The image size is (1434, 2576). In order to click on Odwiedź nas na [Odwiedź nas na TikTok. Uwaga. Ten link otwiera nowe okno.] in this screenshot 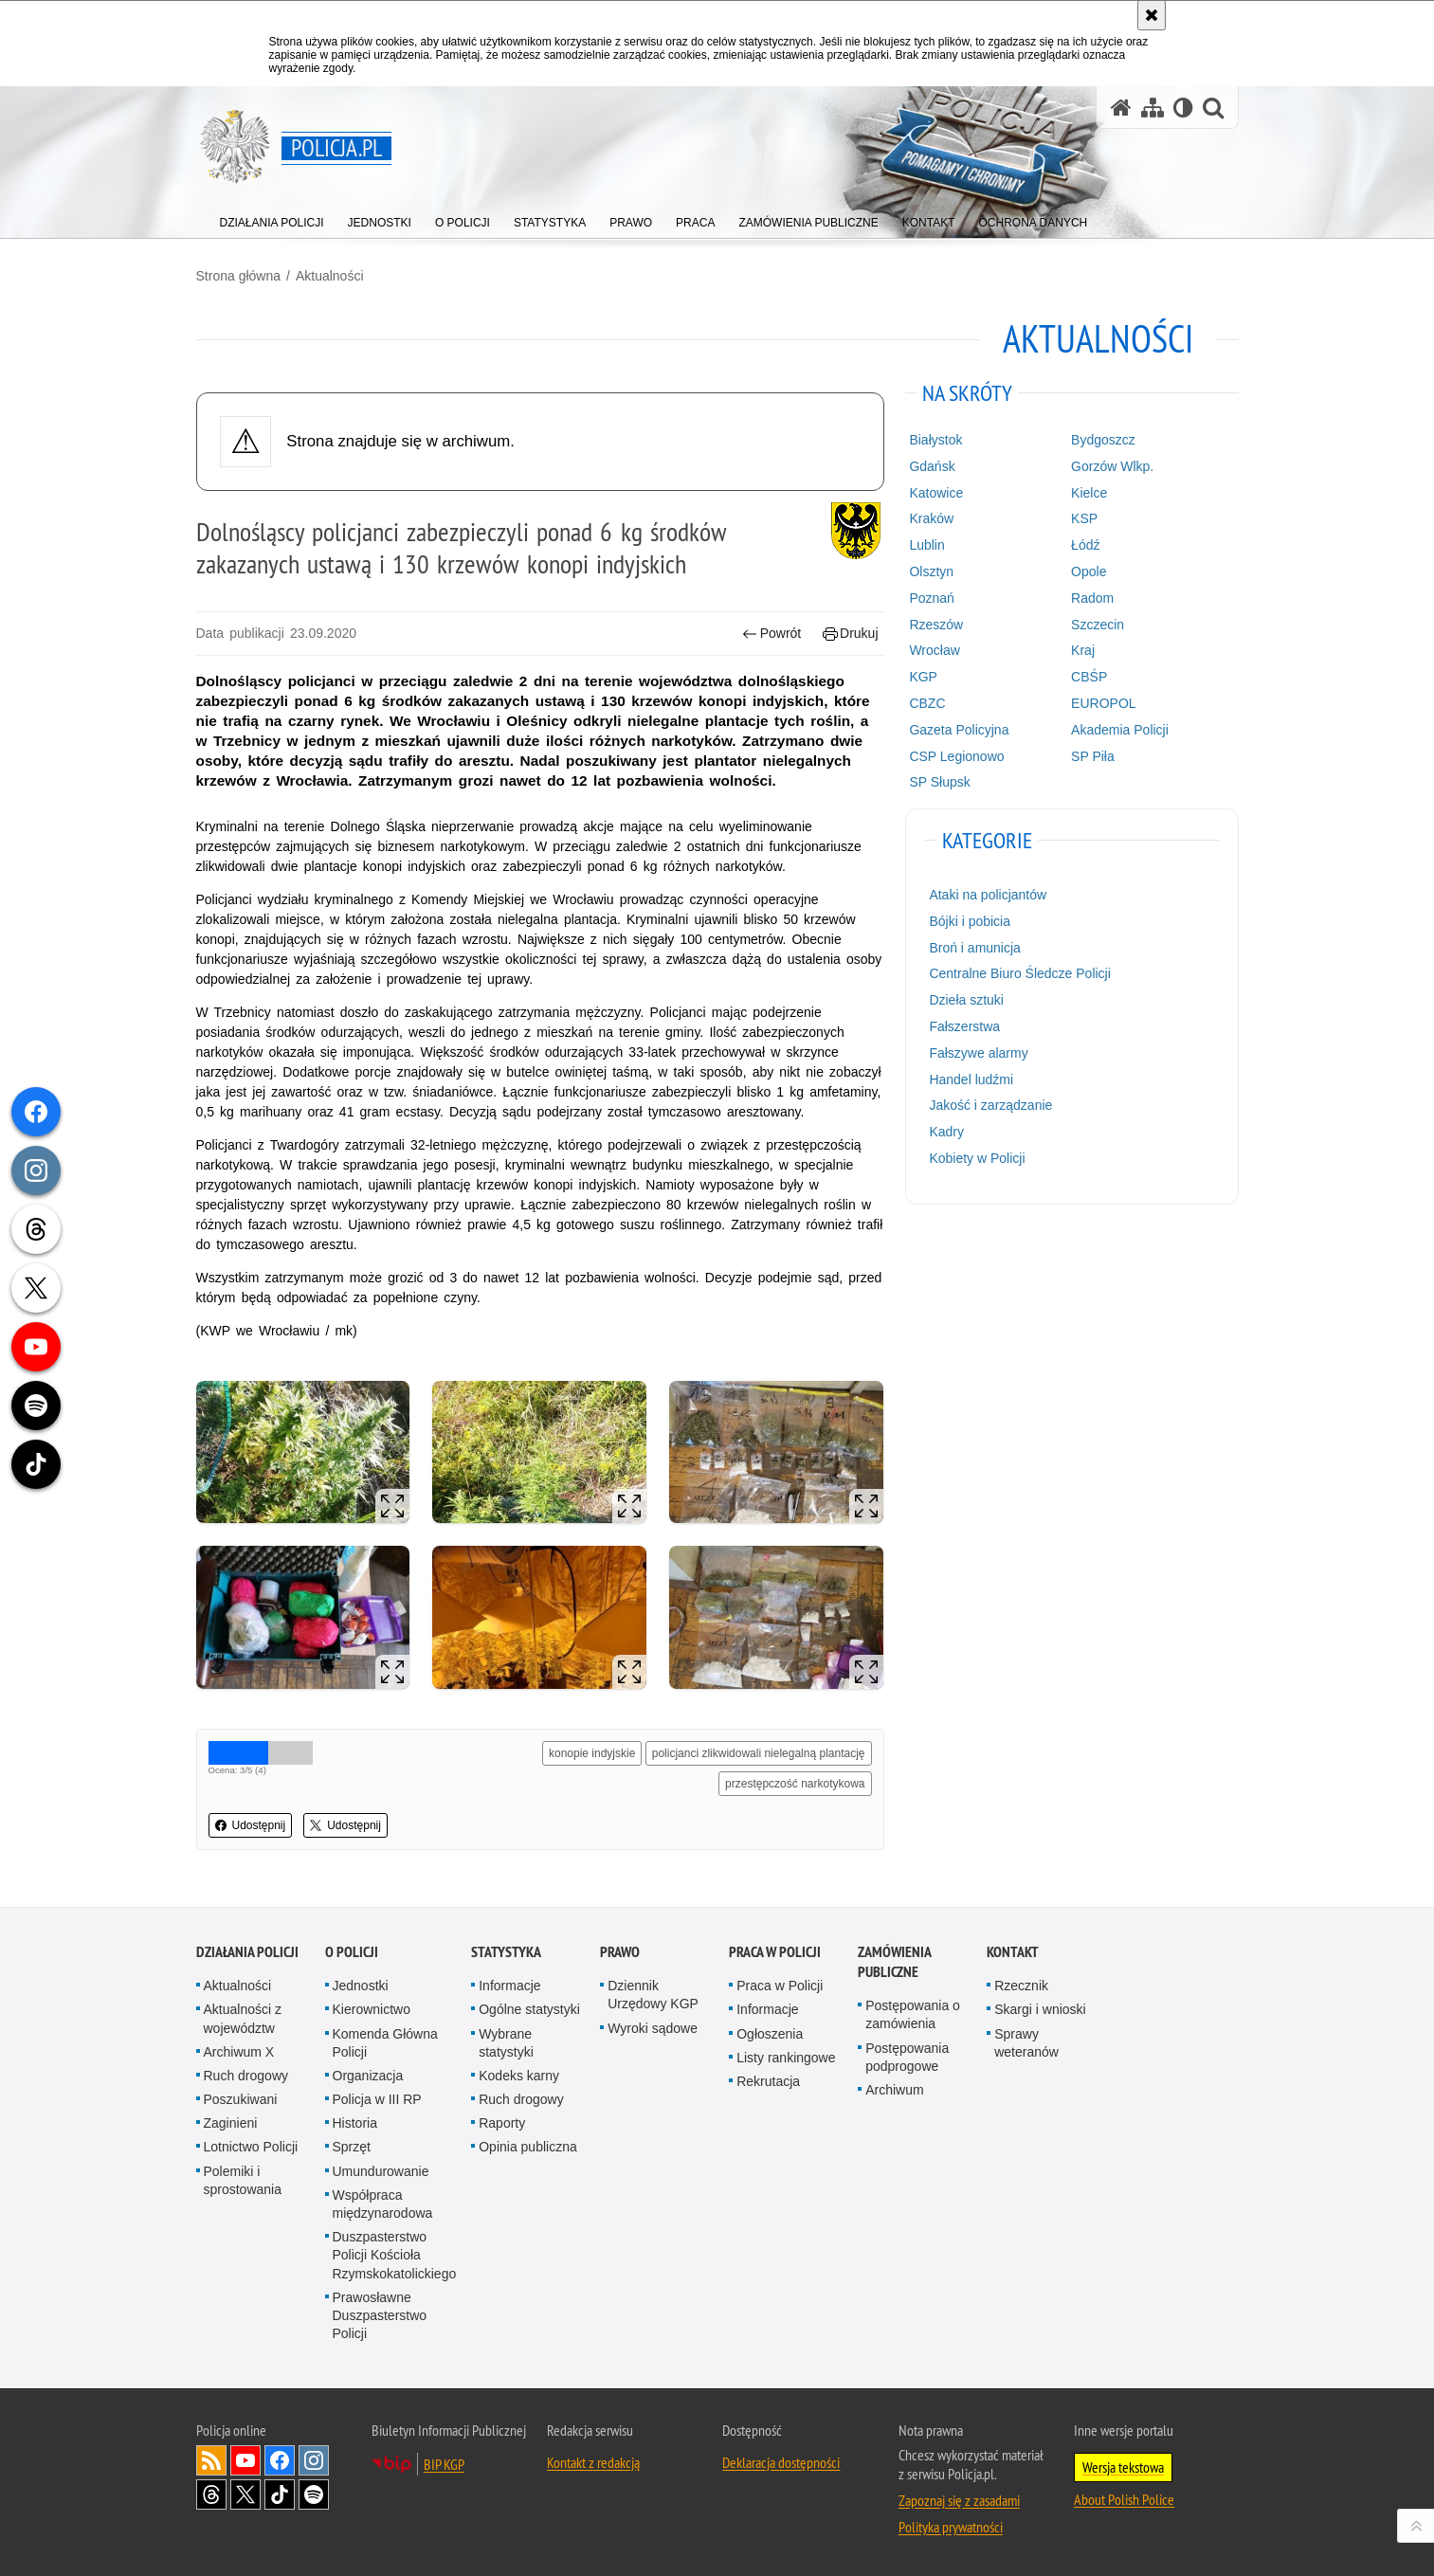, I will do `click(279, 2494)`.